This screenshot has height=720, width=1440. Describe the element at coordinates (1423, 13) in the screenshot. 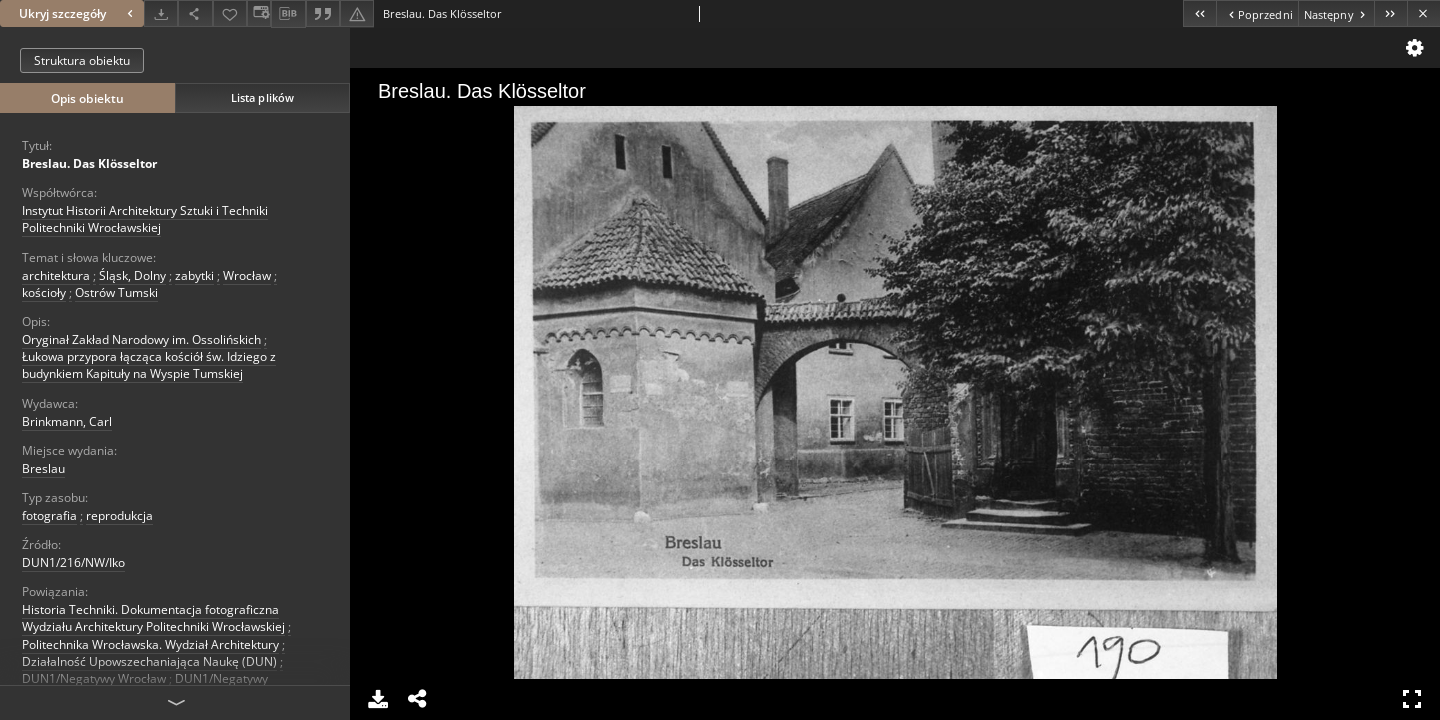

I see `[Zamknij]` at that location.